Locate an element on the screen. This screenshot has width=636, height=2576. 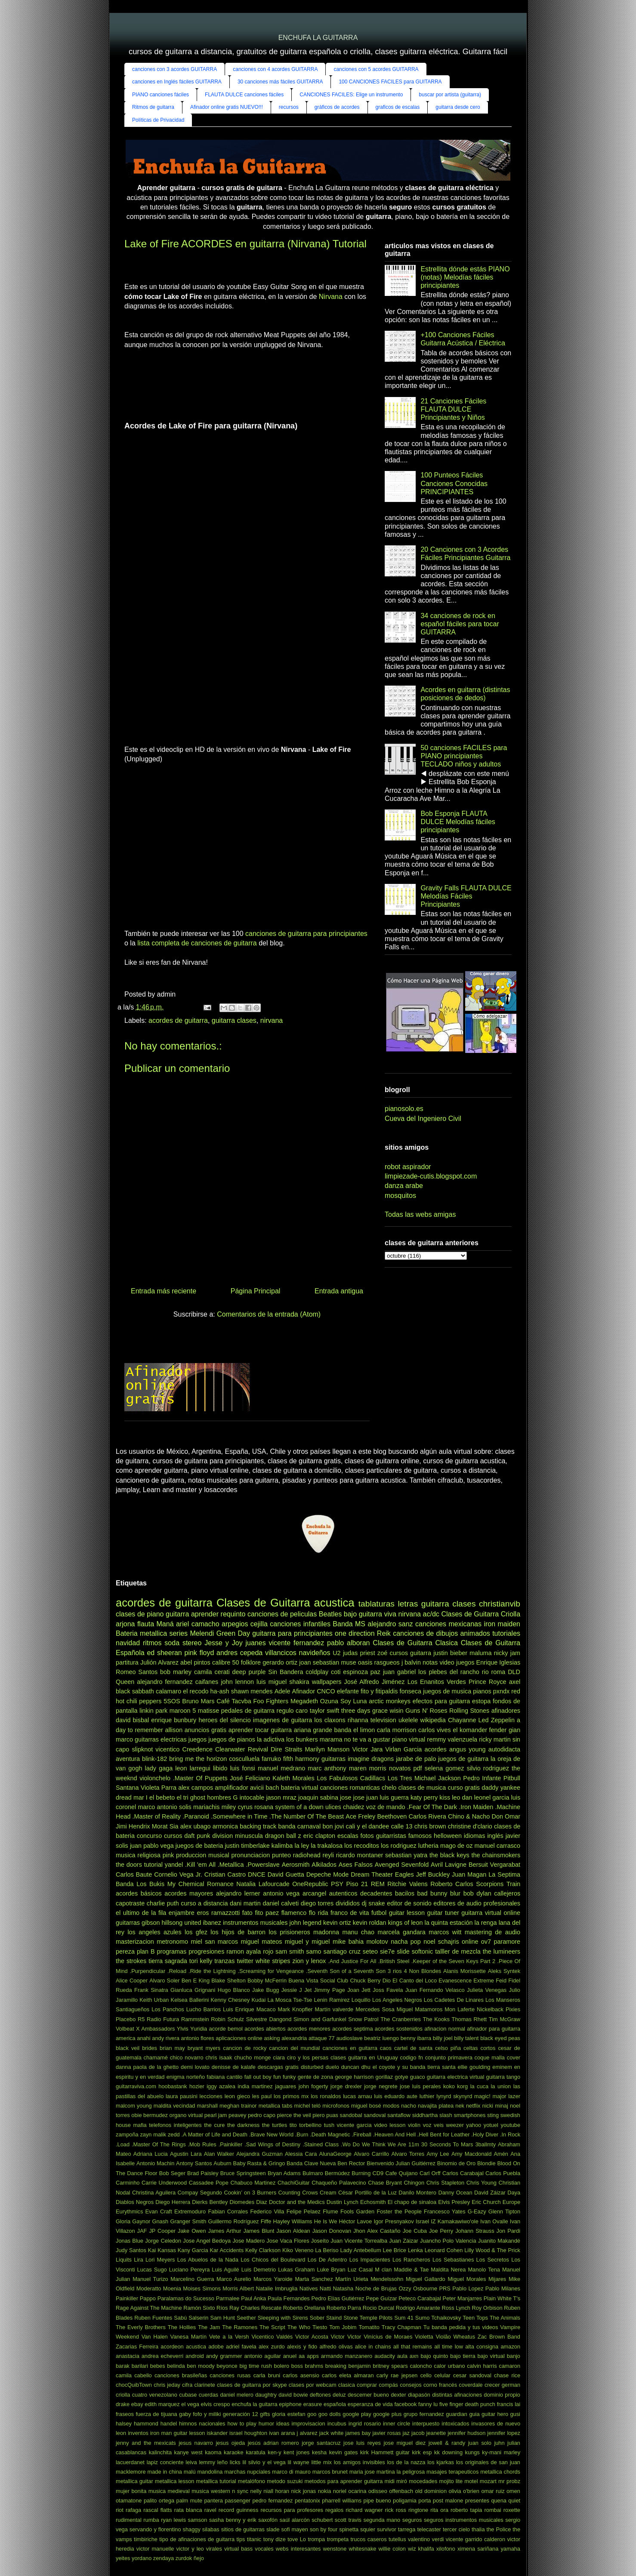
Alessia Cara is located at coordinates (301, 2154).